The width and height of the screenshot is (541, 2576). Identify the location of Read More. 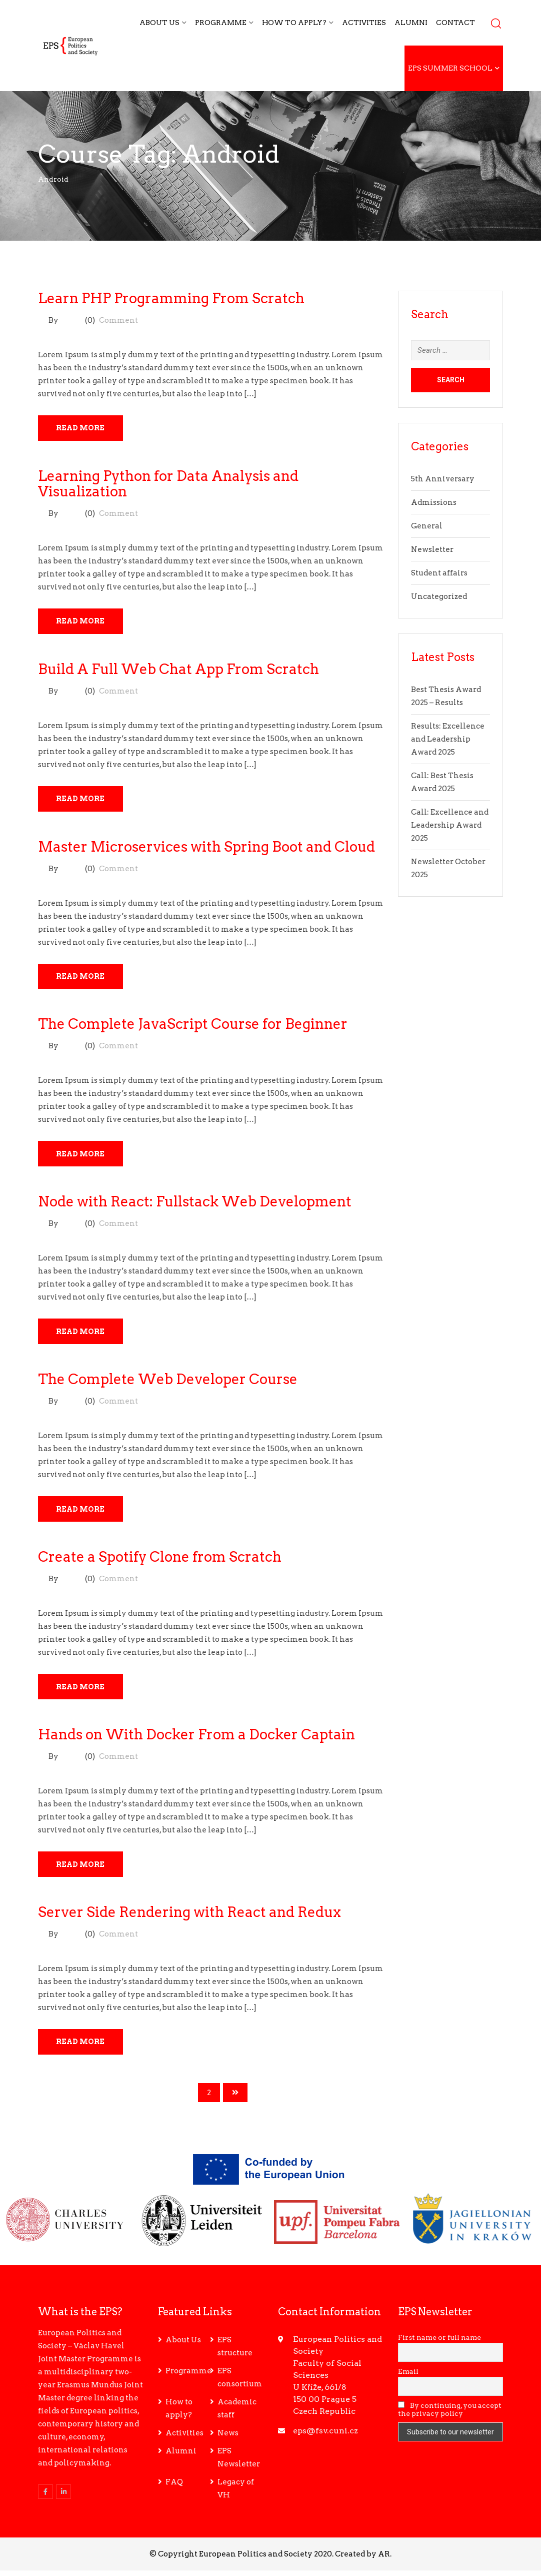
(82, 428).